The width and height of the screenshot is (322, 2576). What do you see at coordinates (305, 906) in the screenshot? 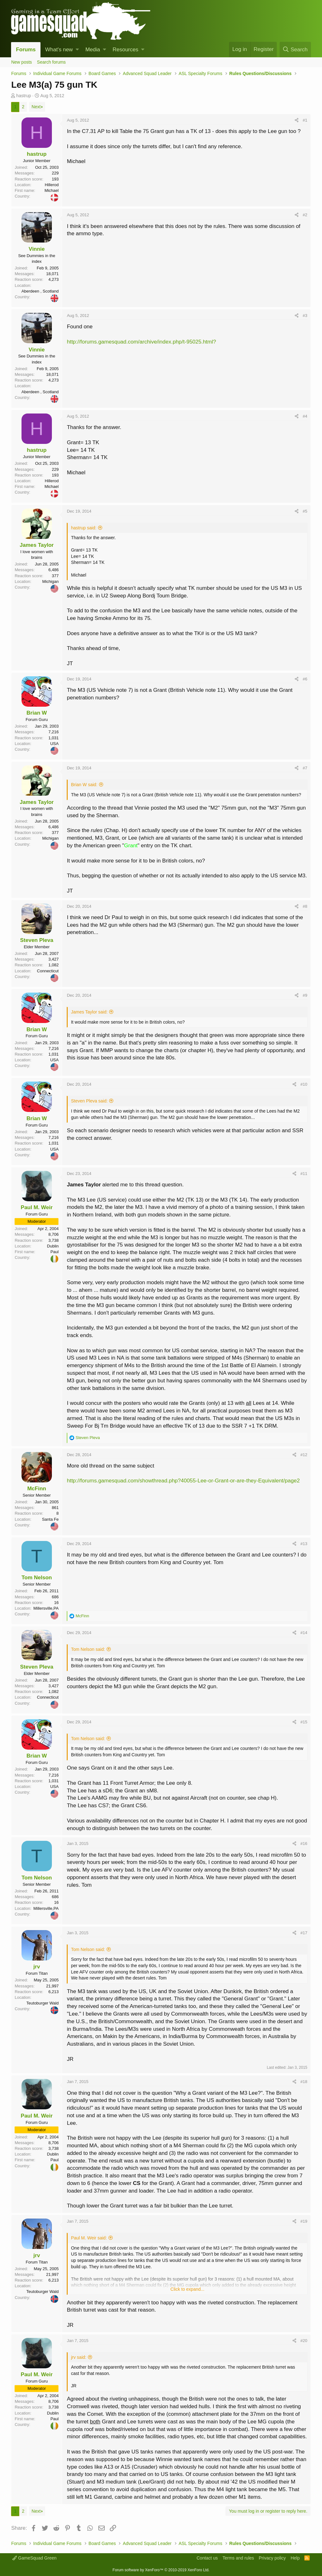
I see `#8` at bounding box center [305, 906].